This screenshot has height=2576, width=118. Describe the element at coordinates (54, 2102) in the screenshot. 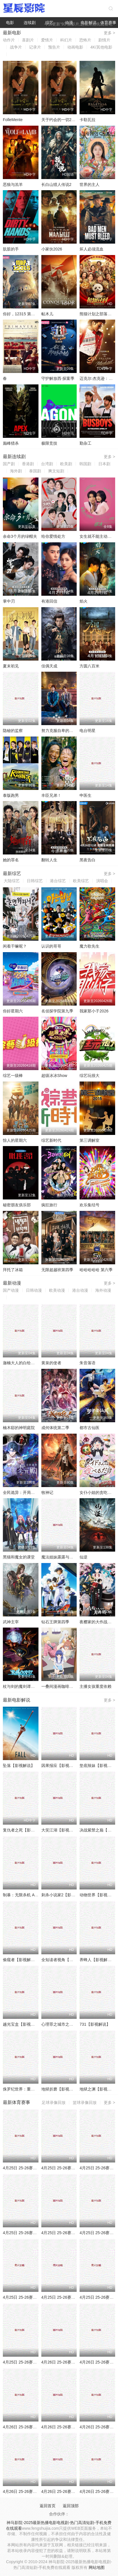

I see `足球录像回放` at that location.